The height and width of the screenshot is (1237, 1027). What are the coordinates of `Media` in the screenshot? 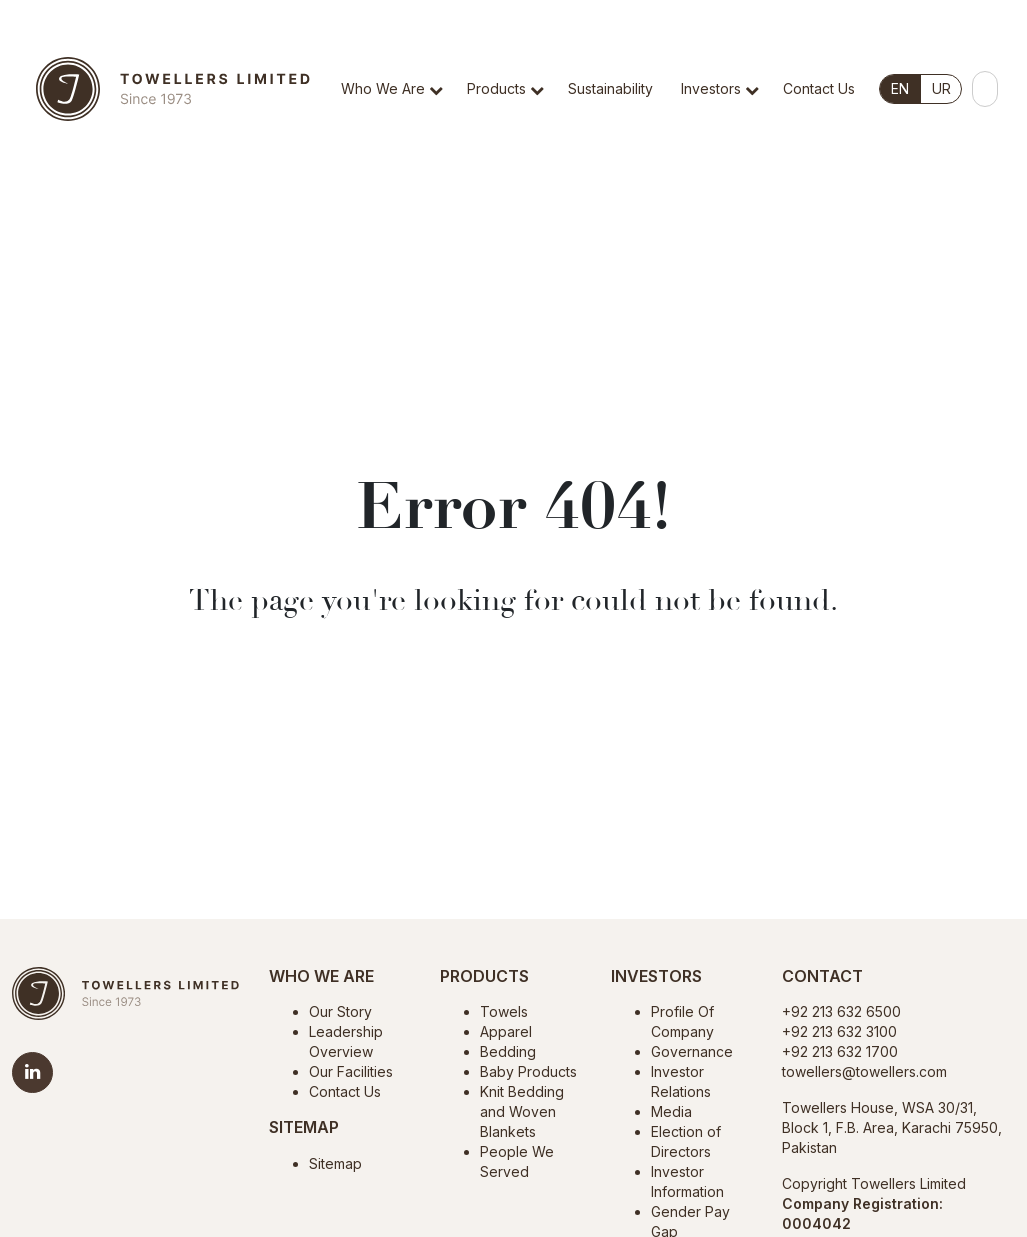 It's located at (671, 1111).